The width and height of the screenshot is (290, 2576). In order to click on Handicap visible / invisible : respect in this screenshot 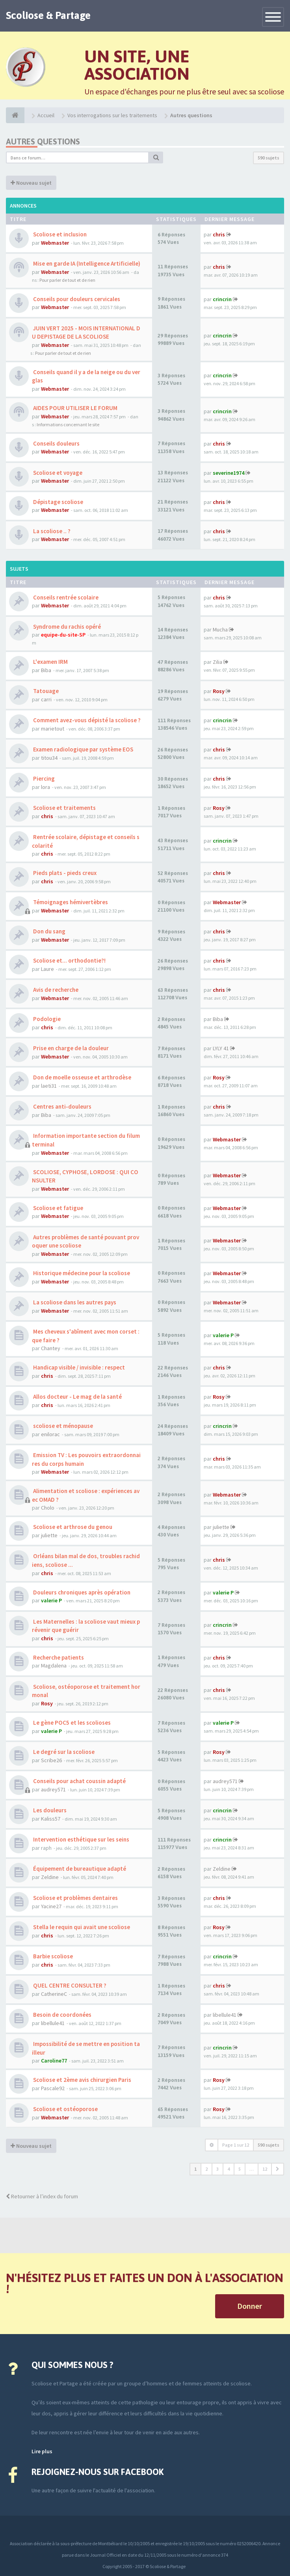, I will do `click(78, 1367)`.